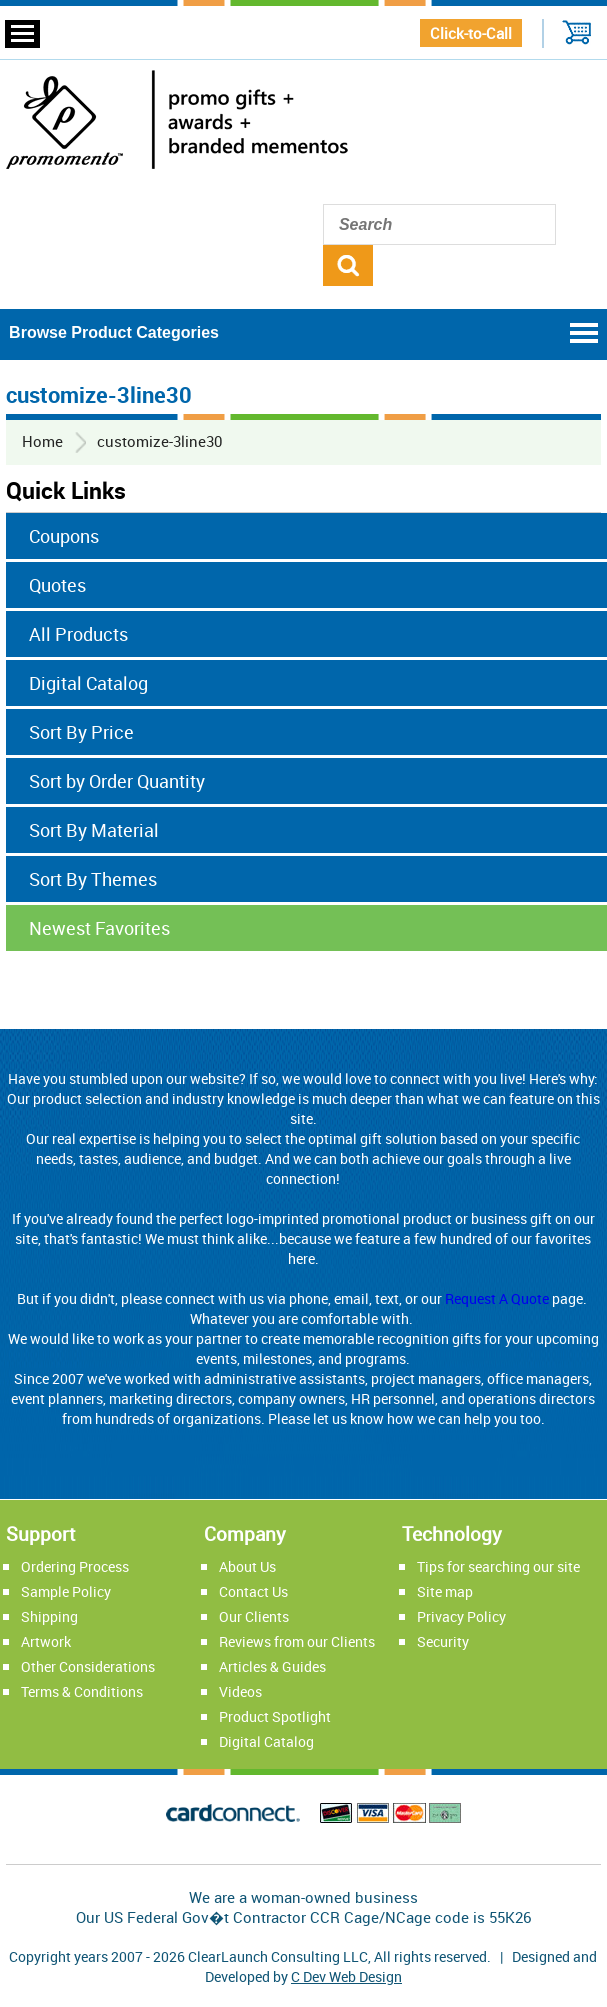 The width and height of the screenshot is (607, 2007). Describe the element at coordinates (66, 1591) in the screenshot. I see `Sample Policy` at that location.